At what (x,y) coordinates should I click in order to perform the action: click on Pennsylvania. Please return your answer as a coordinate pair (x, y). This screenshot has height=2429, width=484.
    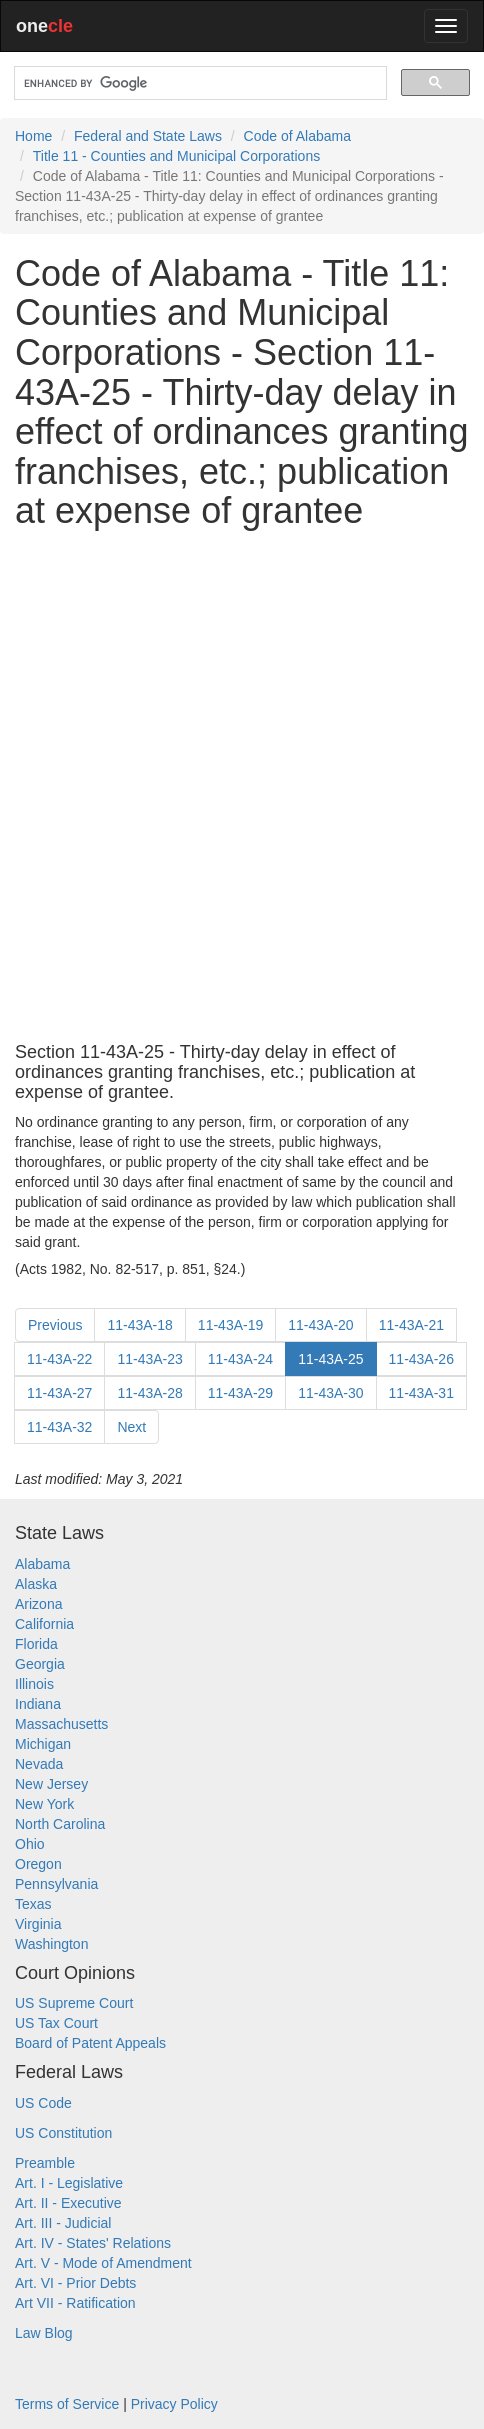
    Looking at the image, I should click on (56, 1884).